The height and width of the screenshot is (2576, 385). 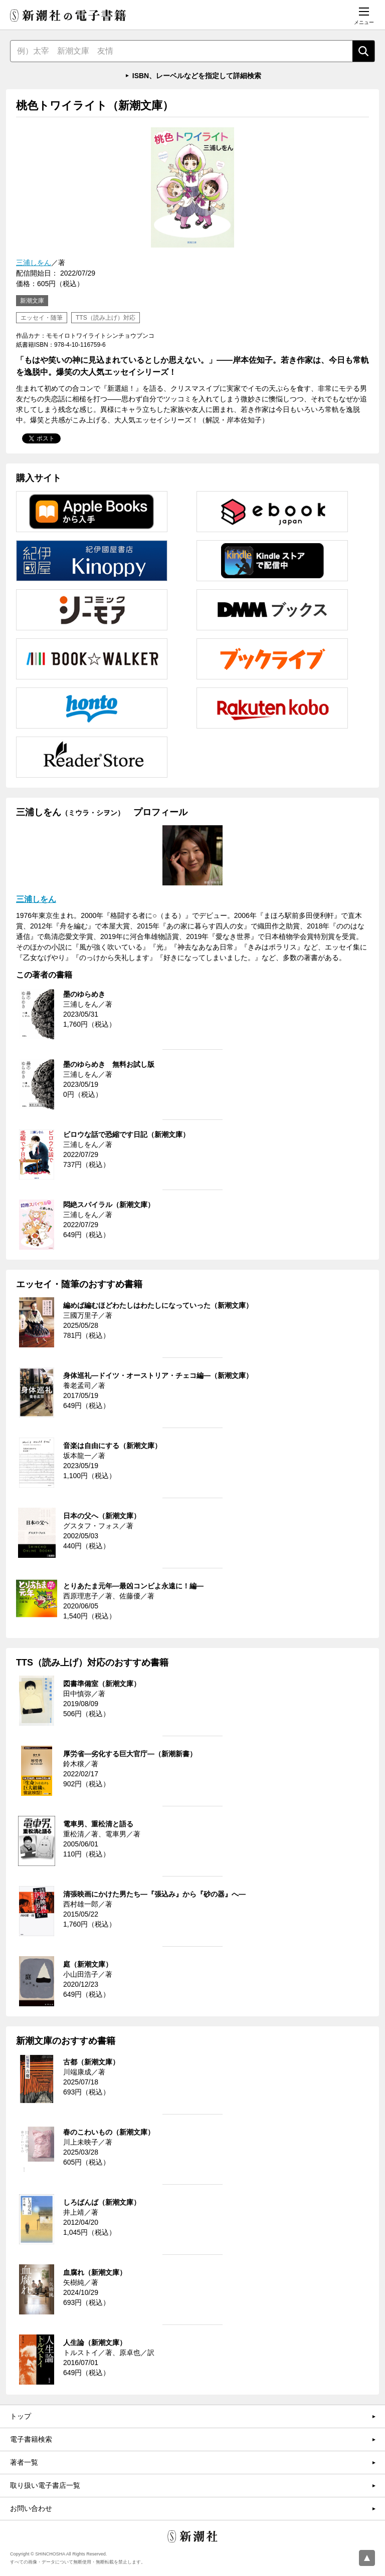 I want to click on ISBN、レーベルなどを指定して詳細検索, so click(x=196, y=76).